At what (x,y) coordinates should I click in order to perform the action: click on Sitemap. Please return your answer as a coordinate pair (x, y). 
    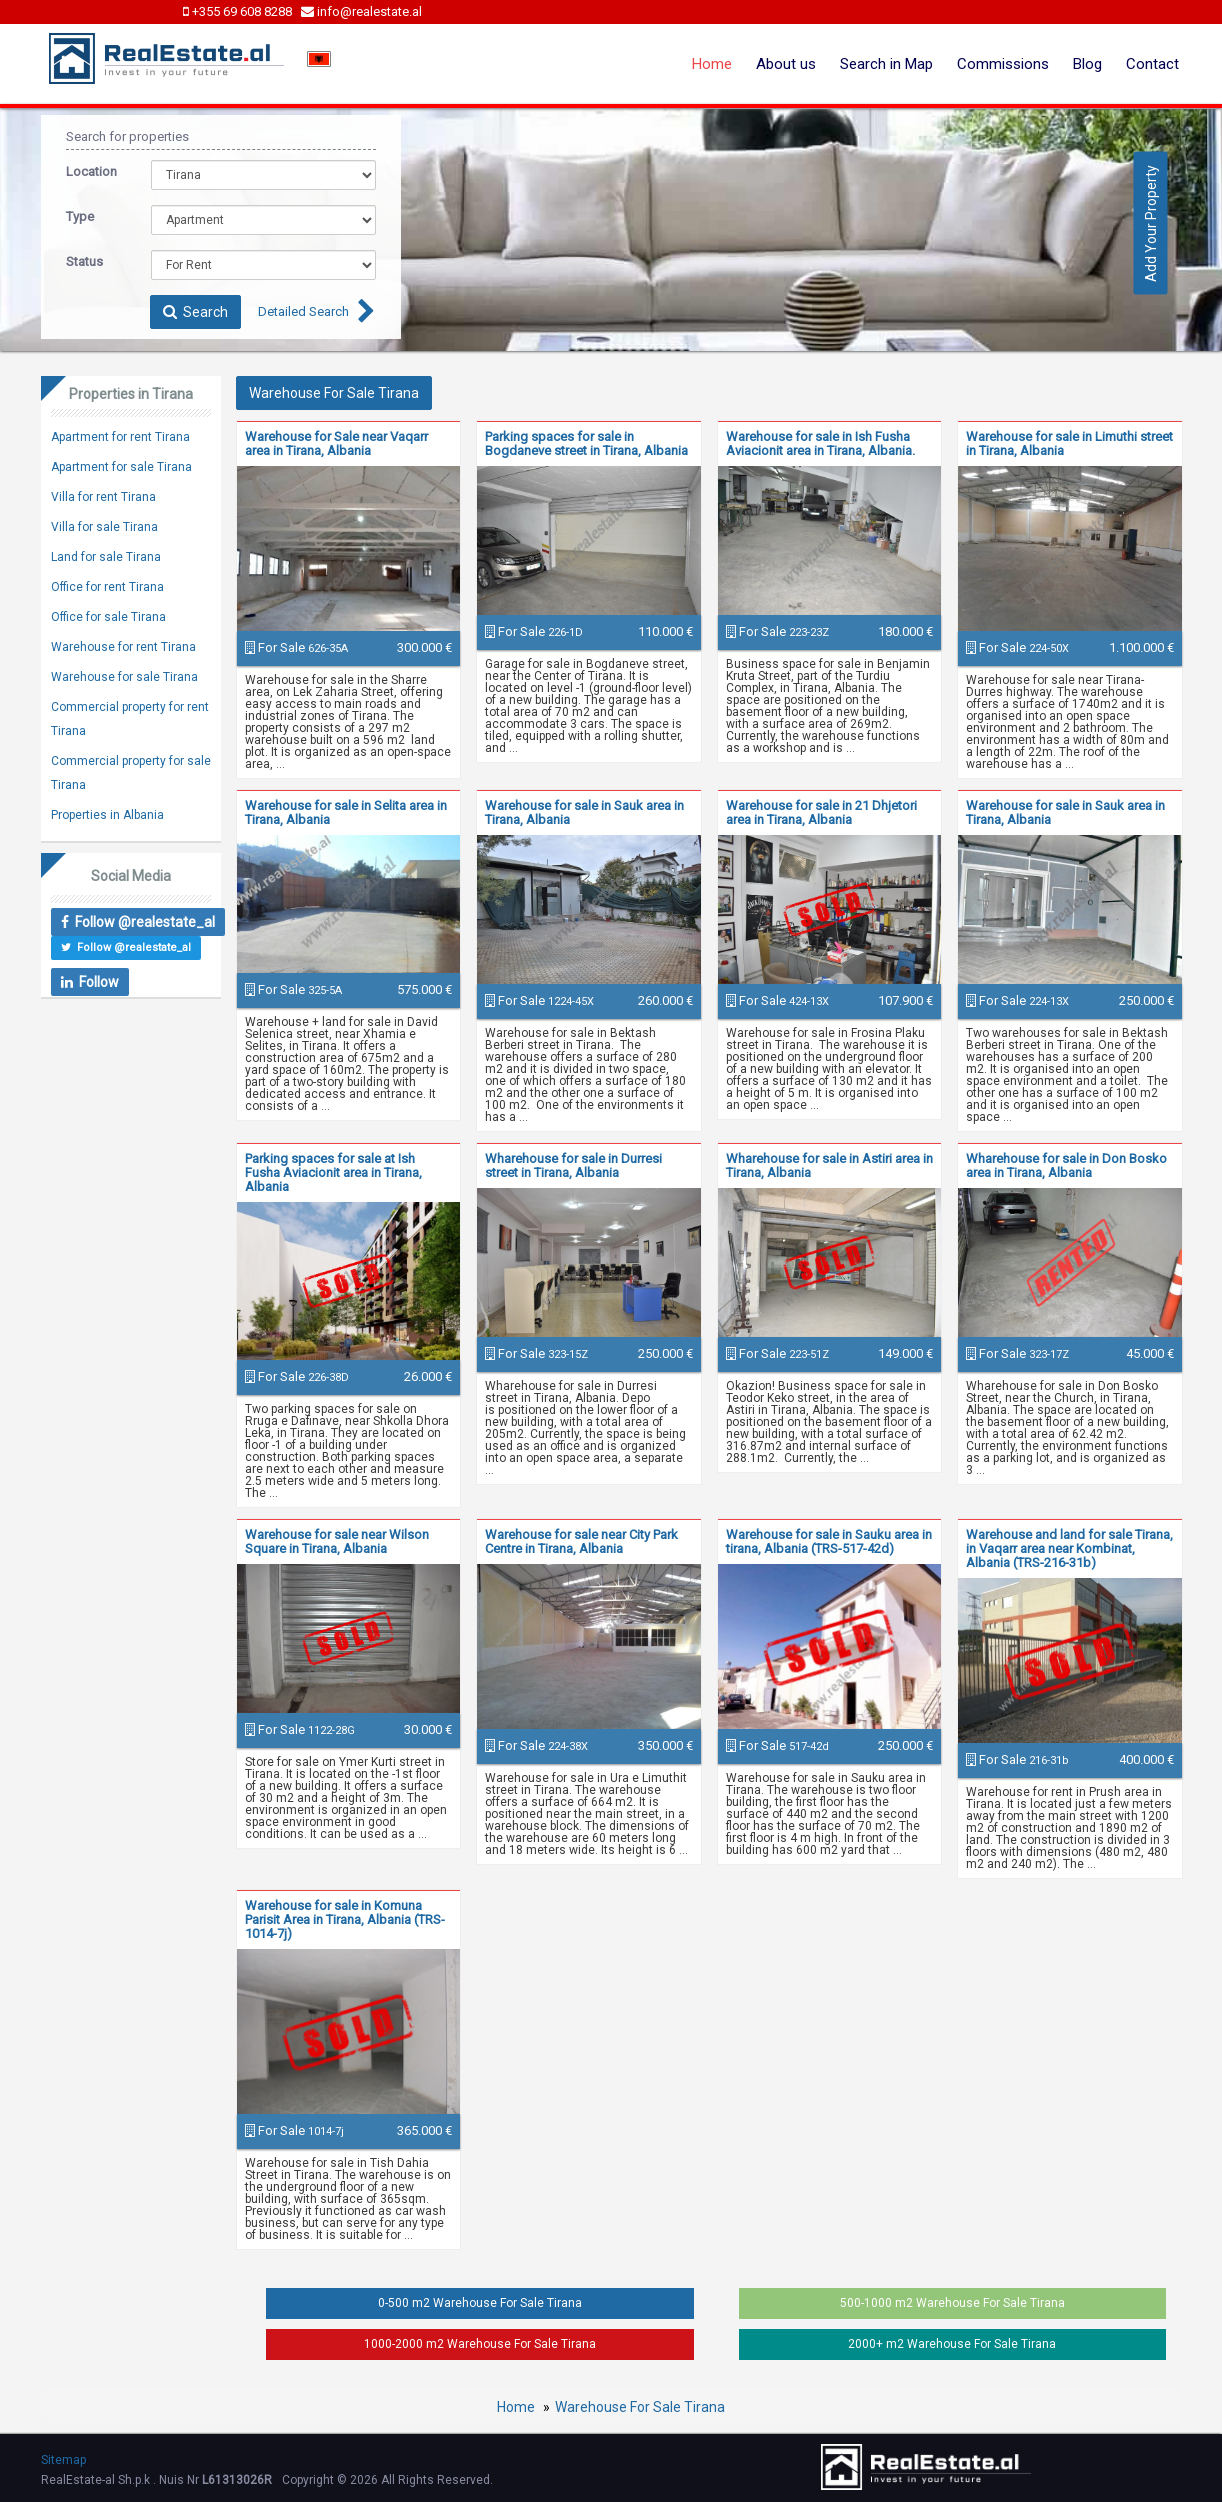
    Looking at the image, I should click on (63, 2460).